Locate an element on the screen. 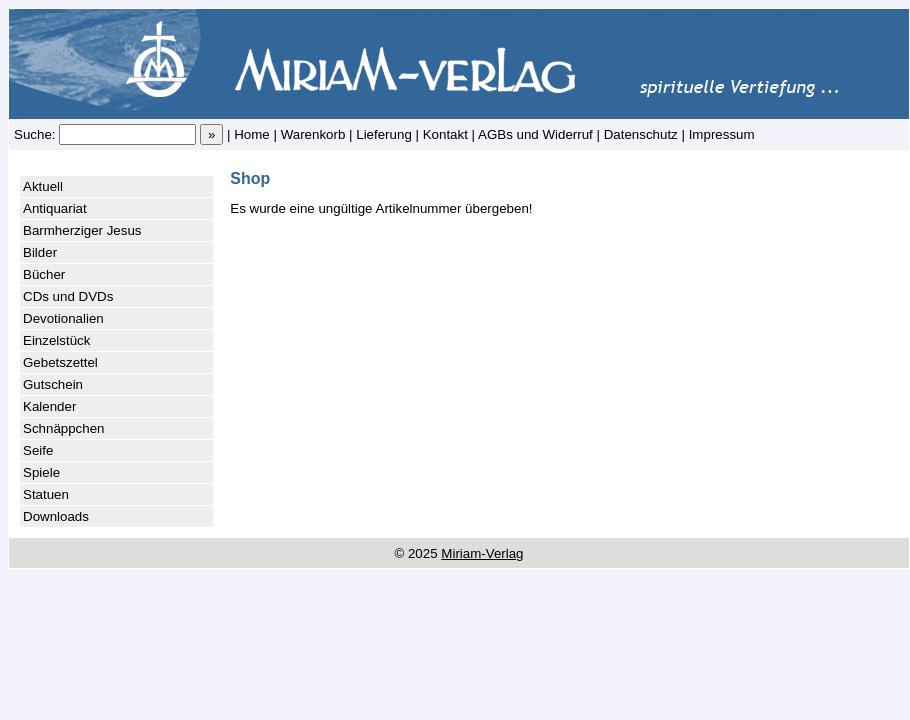  Aktuell is located at coordinates (43, 186).